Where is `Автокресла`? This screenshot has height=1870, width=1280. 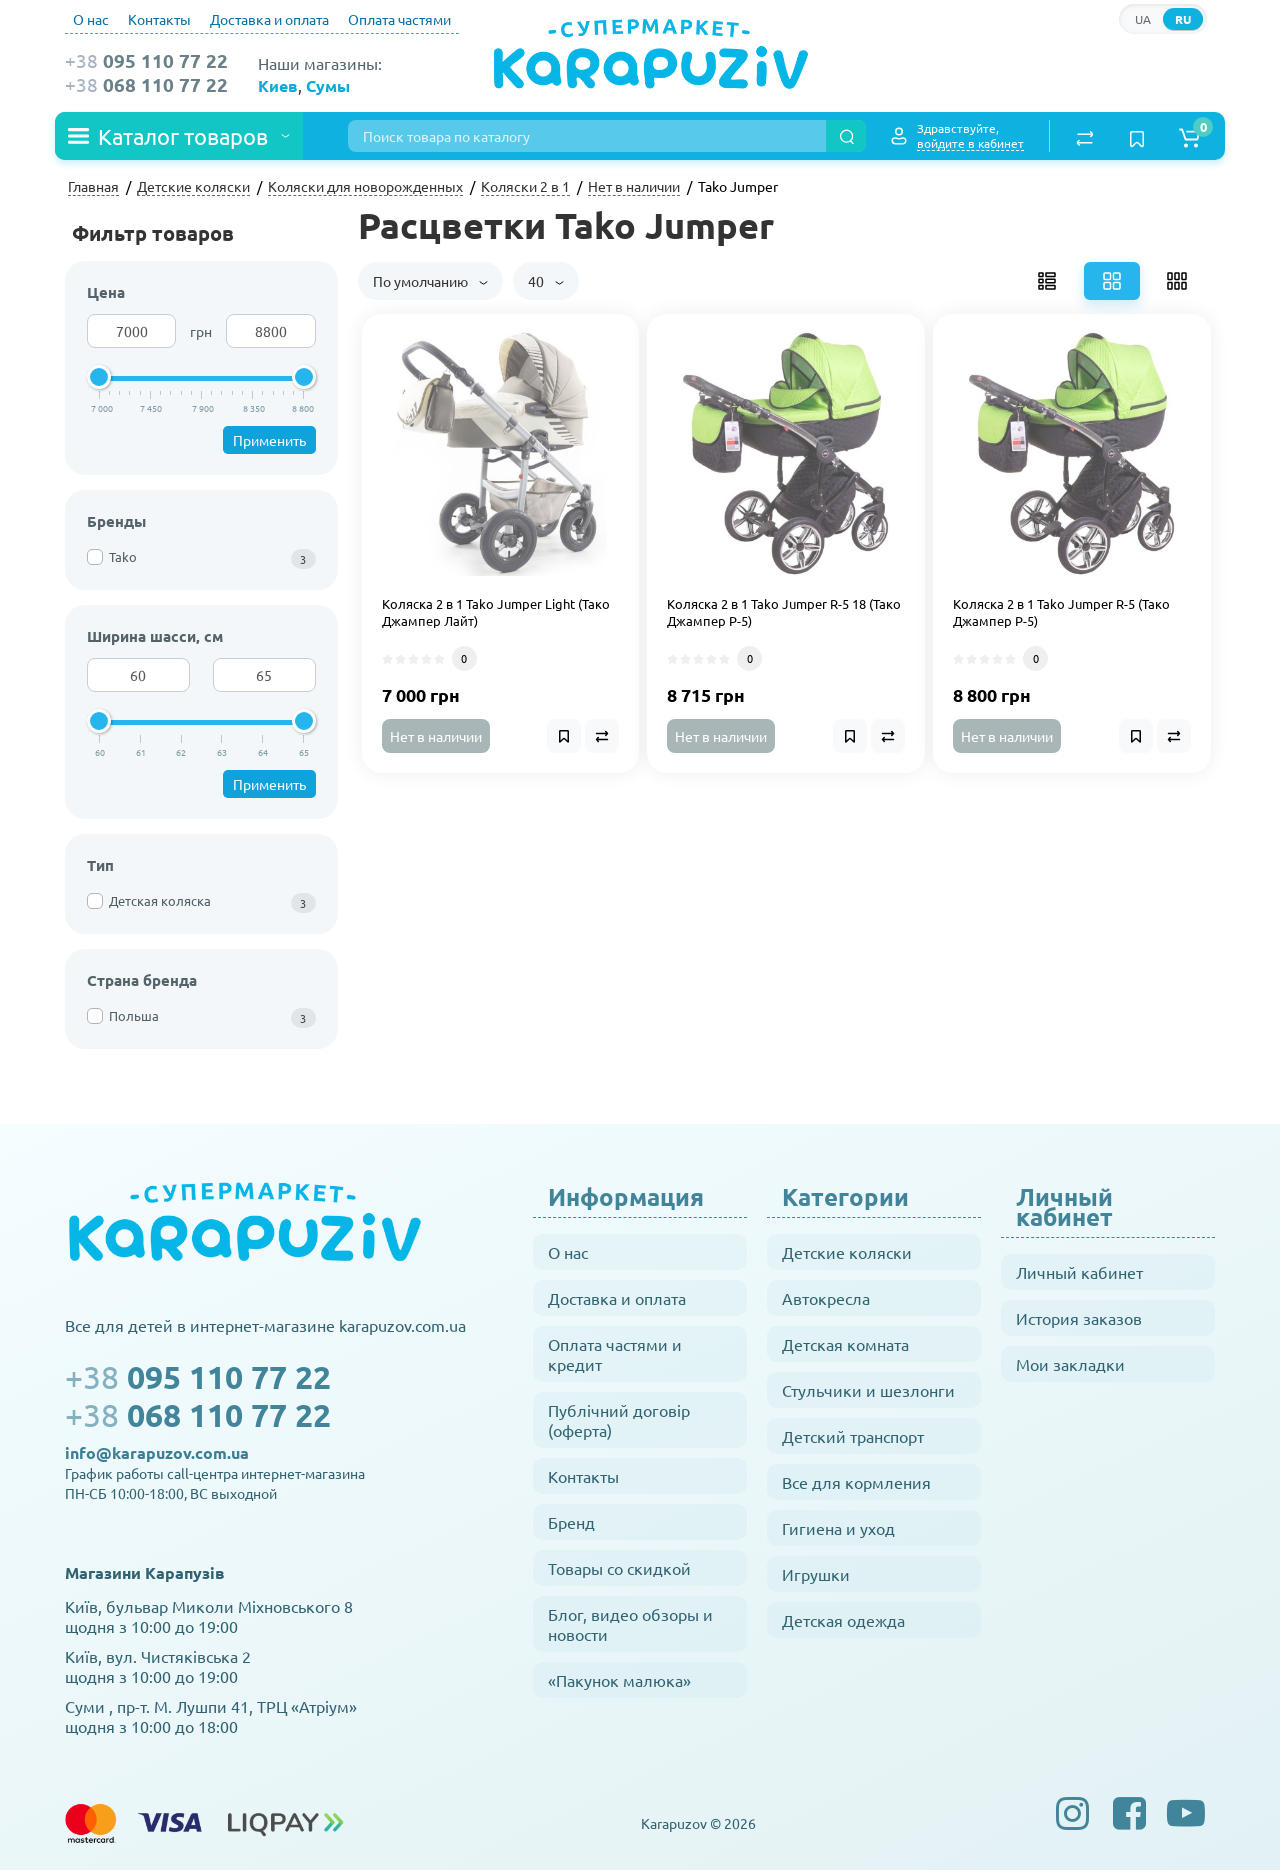
Автокресла is located at coordinates (826, 1298).